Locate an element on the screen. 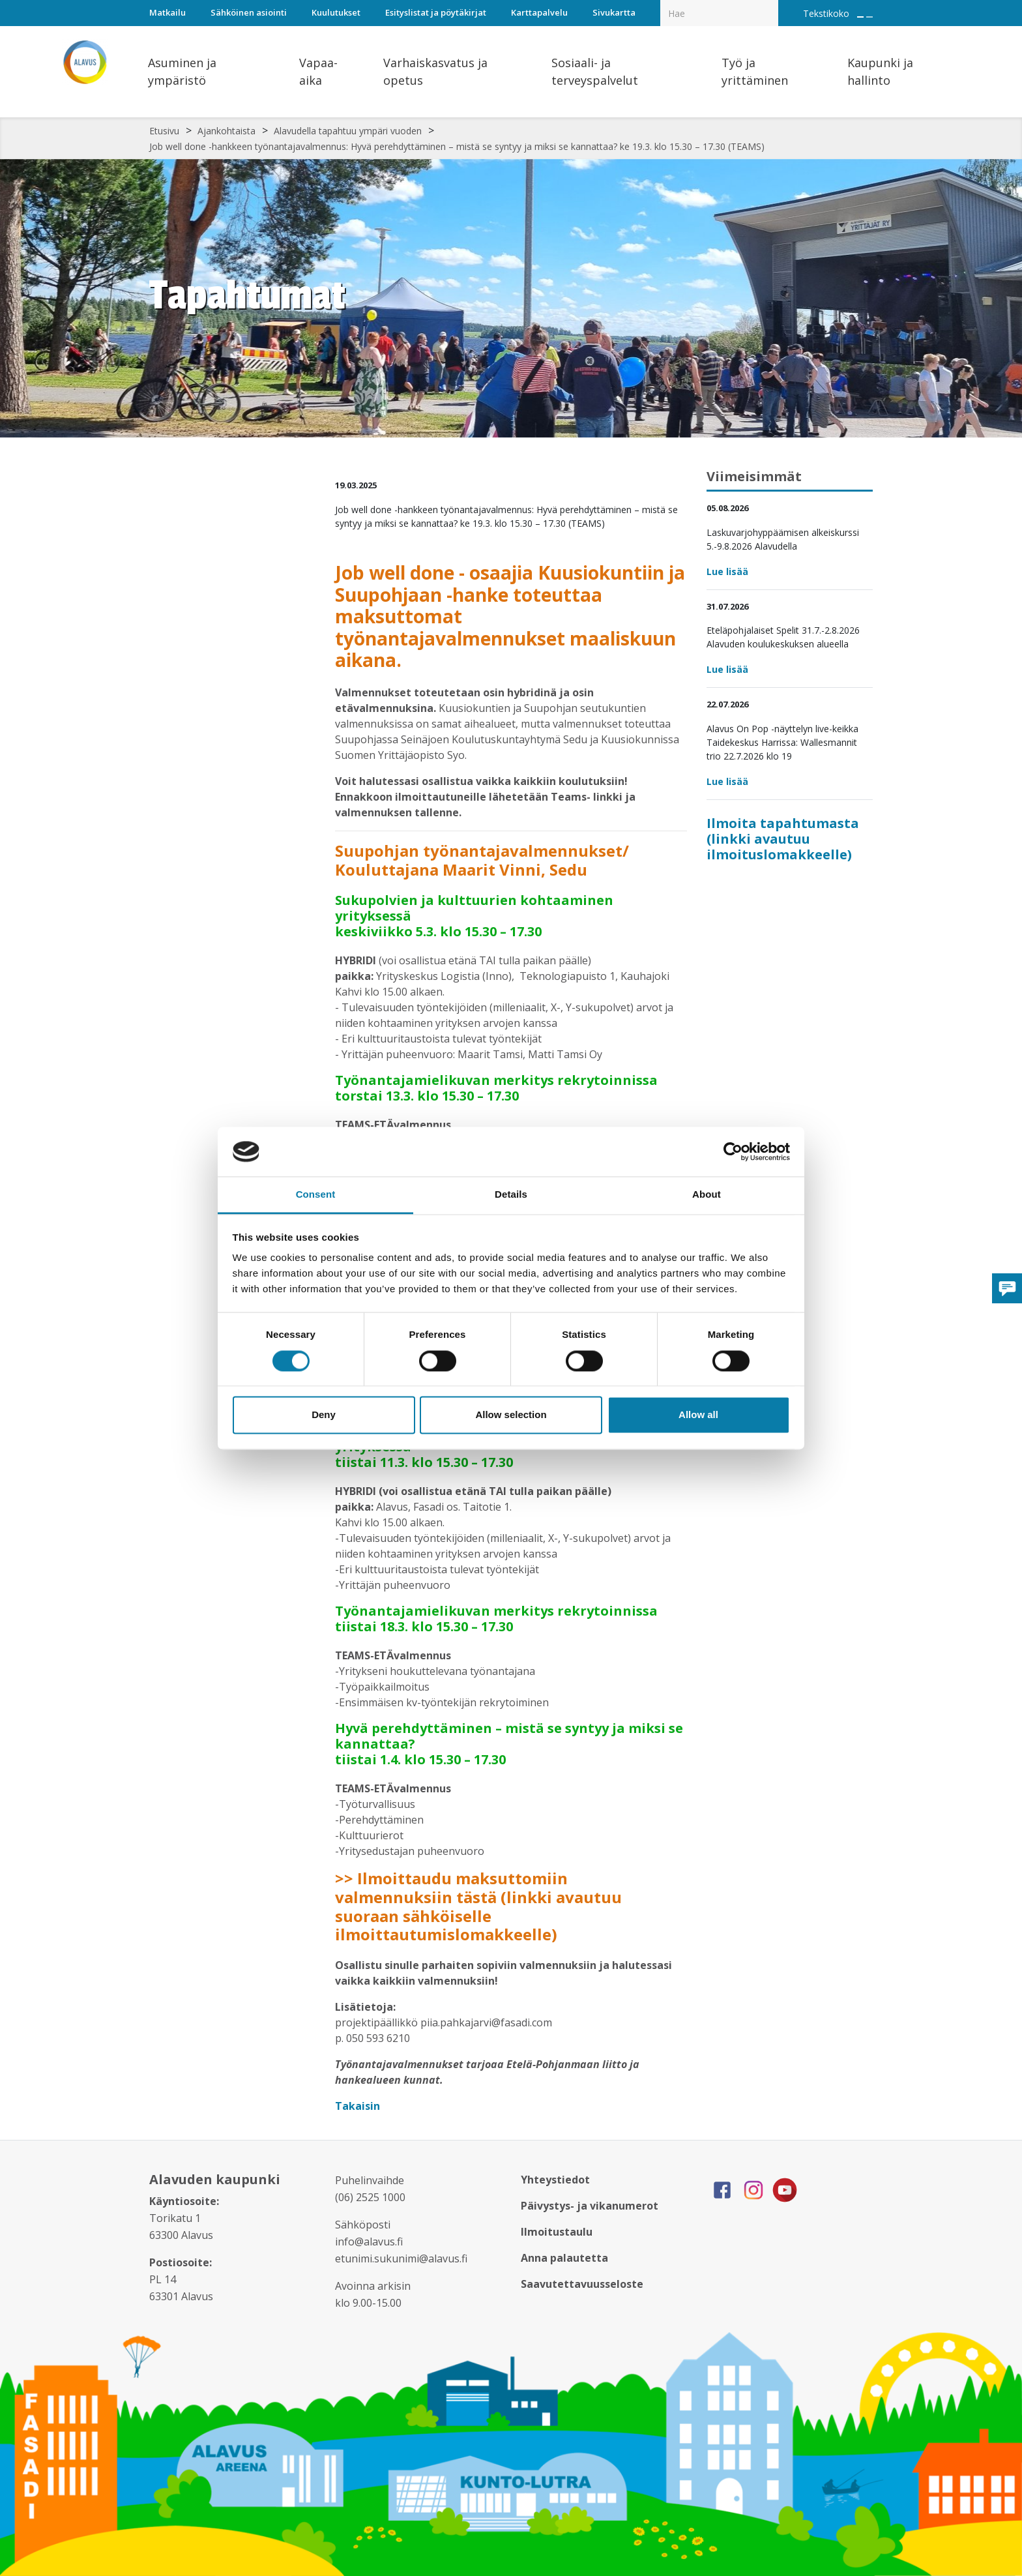 The height and width of the screenshot is (2576, 1022). [Suurenna tekstin kokoa] is located at coordinates (860, 17).